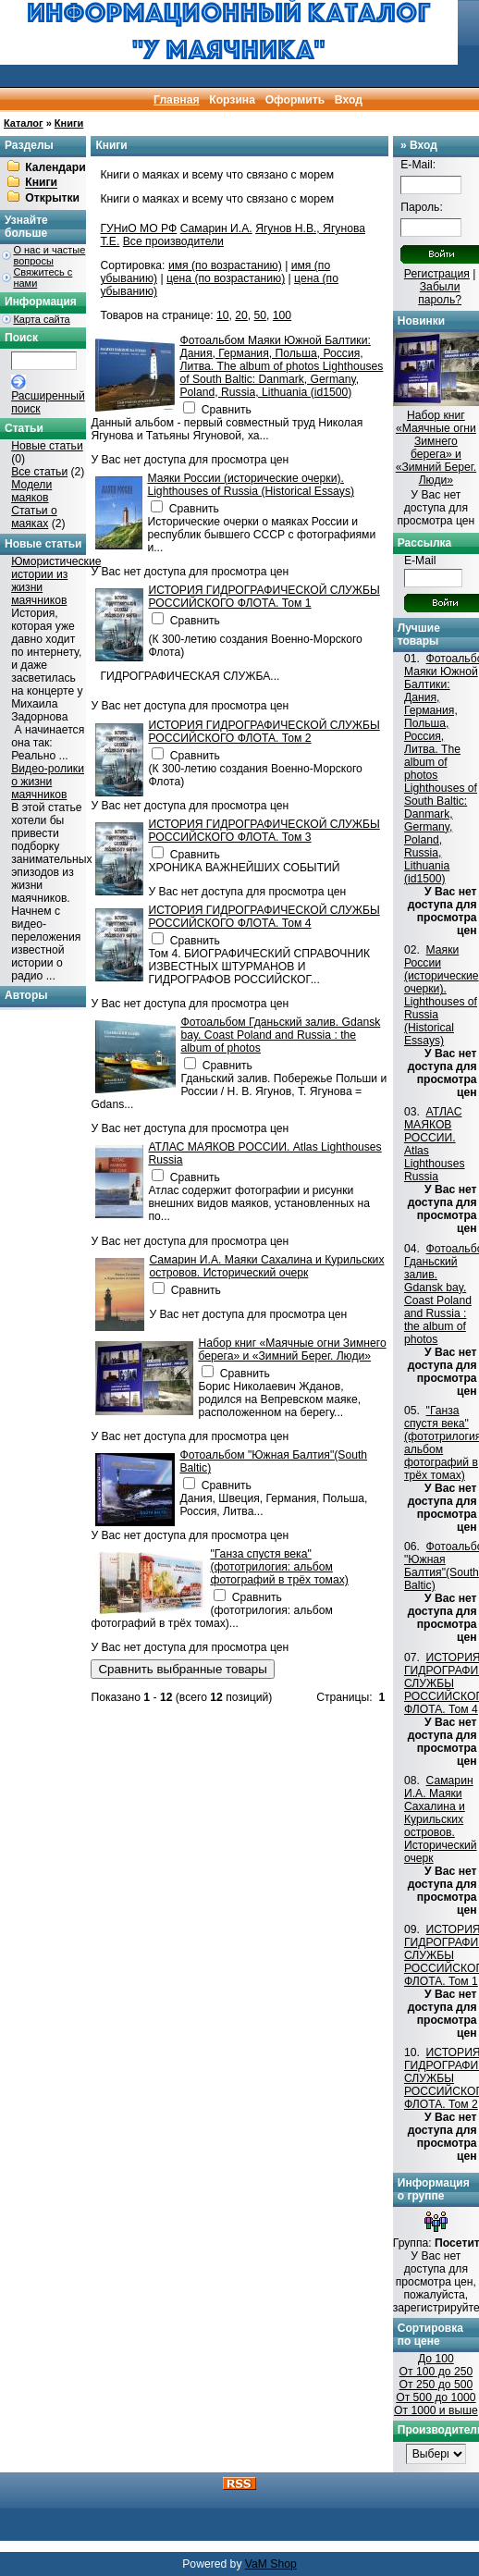  I want to click on ИСТОРИЯ ГИДРОГРАФИЧЕСКОЙ СЛУЖБЫ РОССИЙСКОГО ФЛОТА. Том 3, so click(263, 831).